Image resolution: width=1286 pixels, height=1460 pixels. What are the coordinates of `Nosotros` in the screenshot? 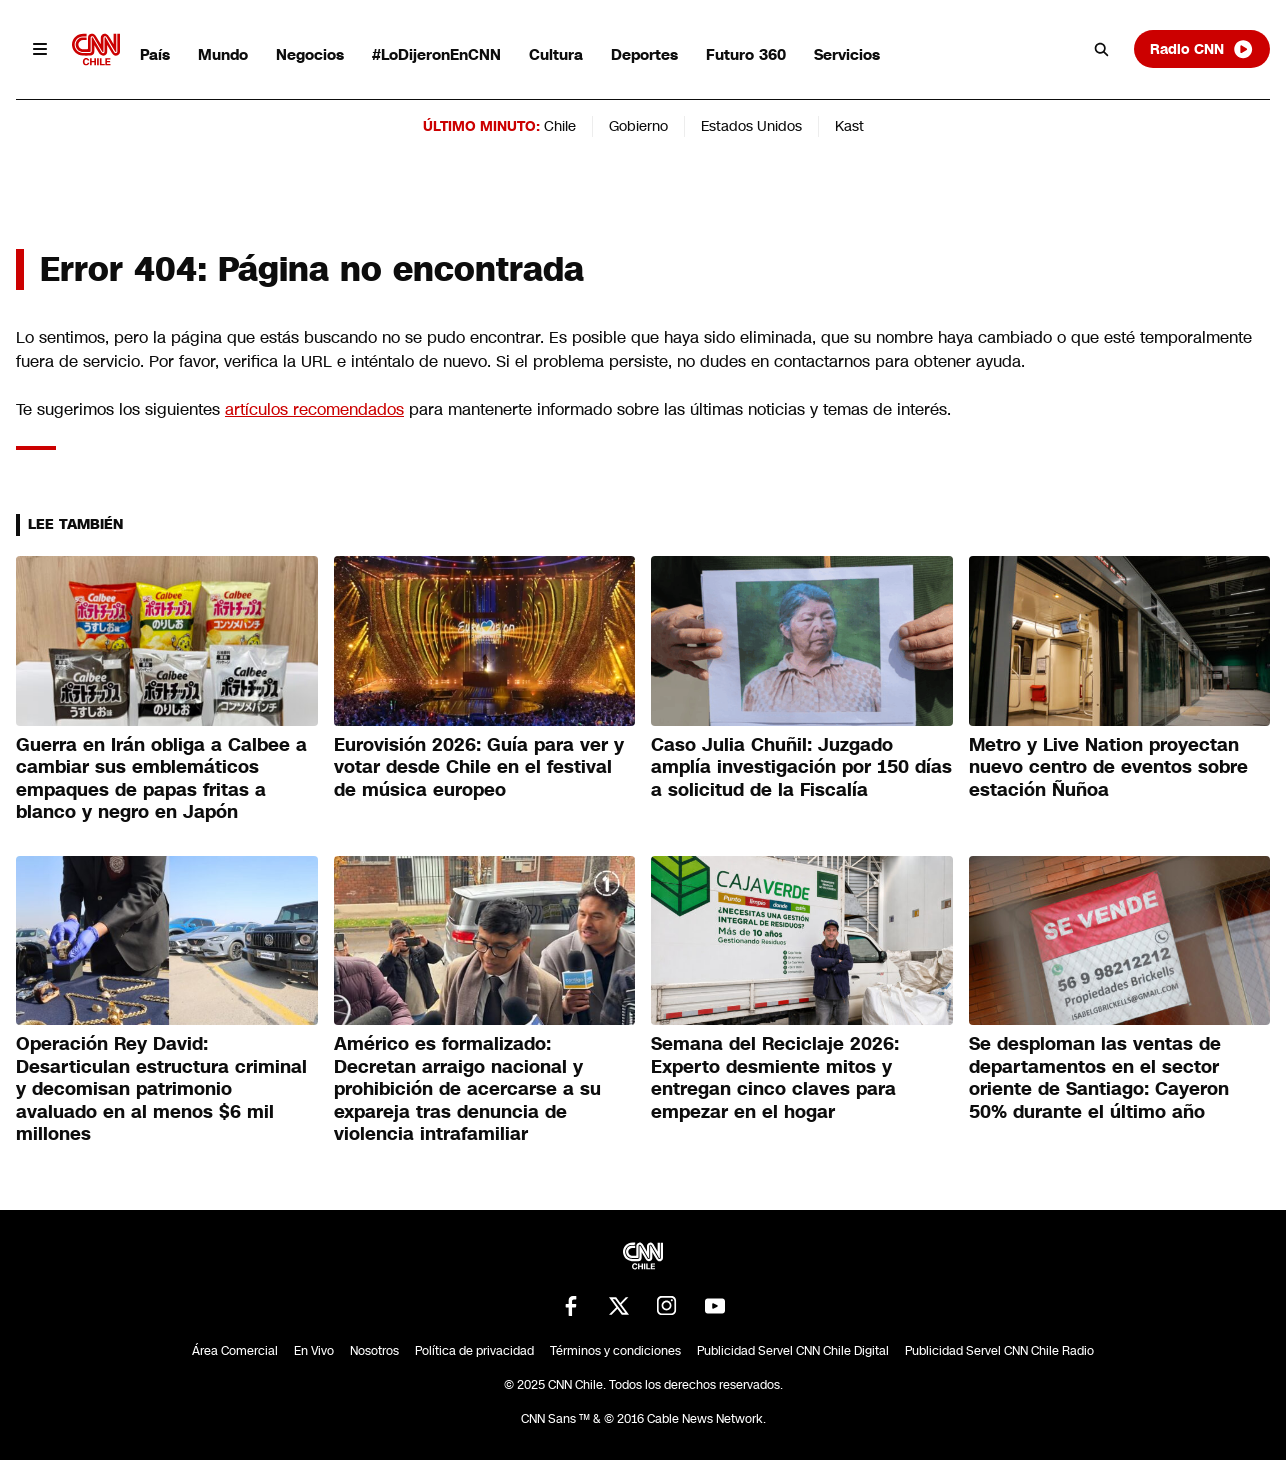 It's located at (374, 1351).